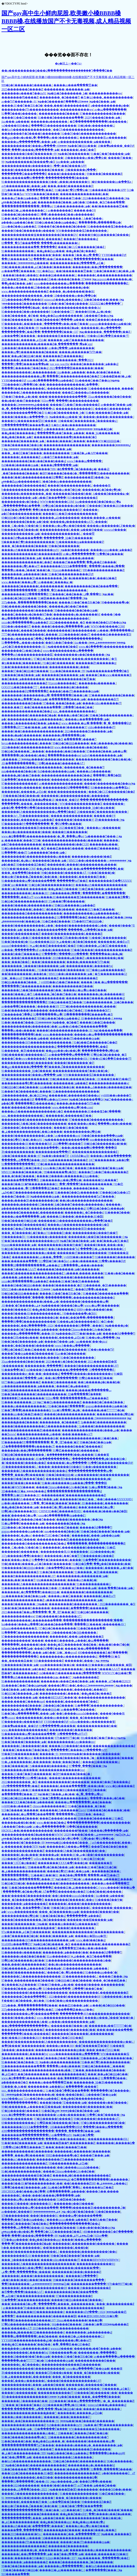  What do you see at coordinates (79, 2183) in the screenshot?
I see `��һ������Ƶ500` at bounding box center [79, 2183].